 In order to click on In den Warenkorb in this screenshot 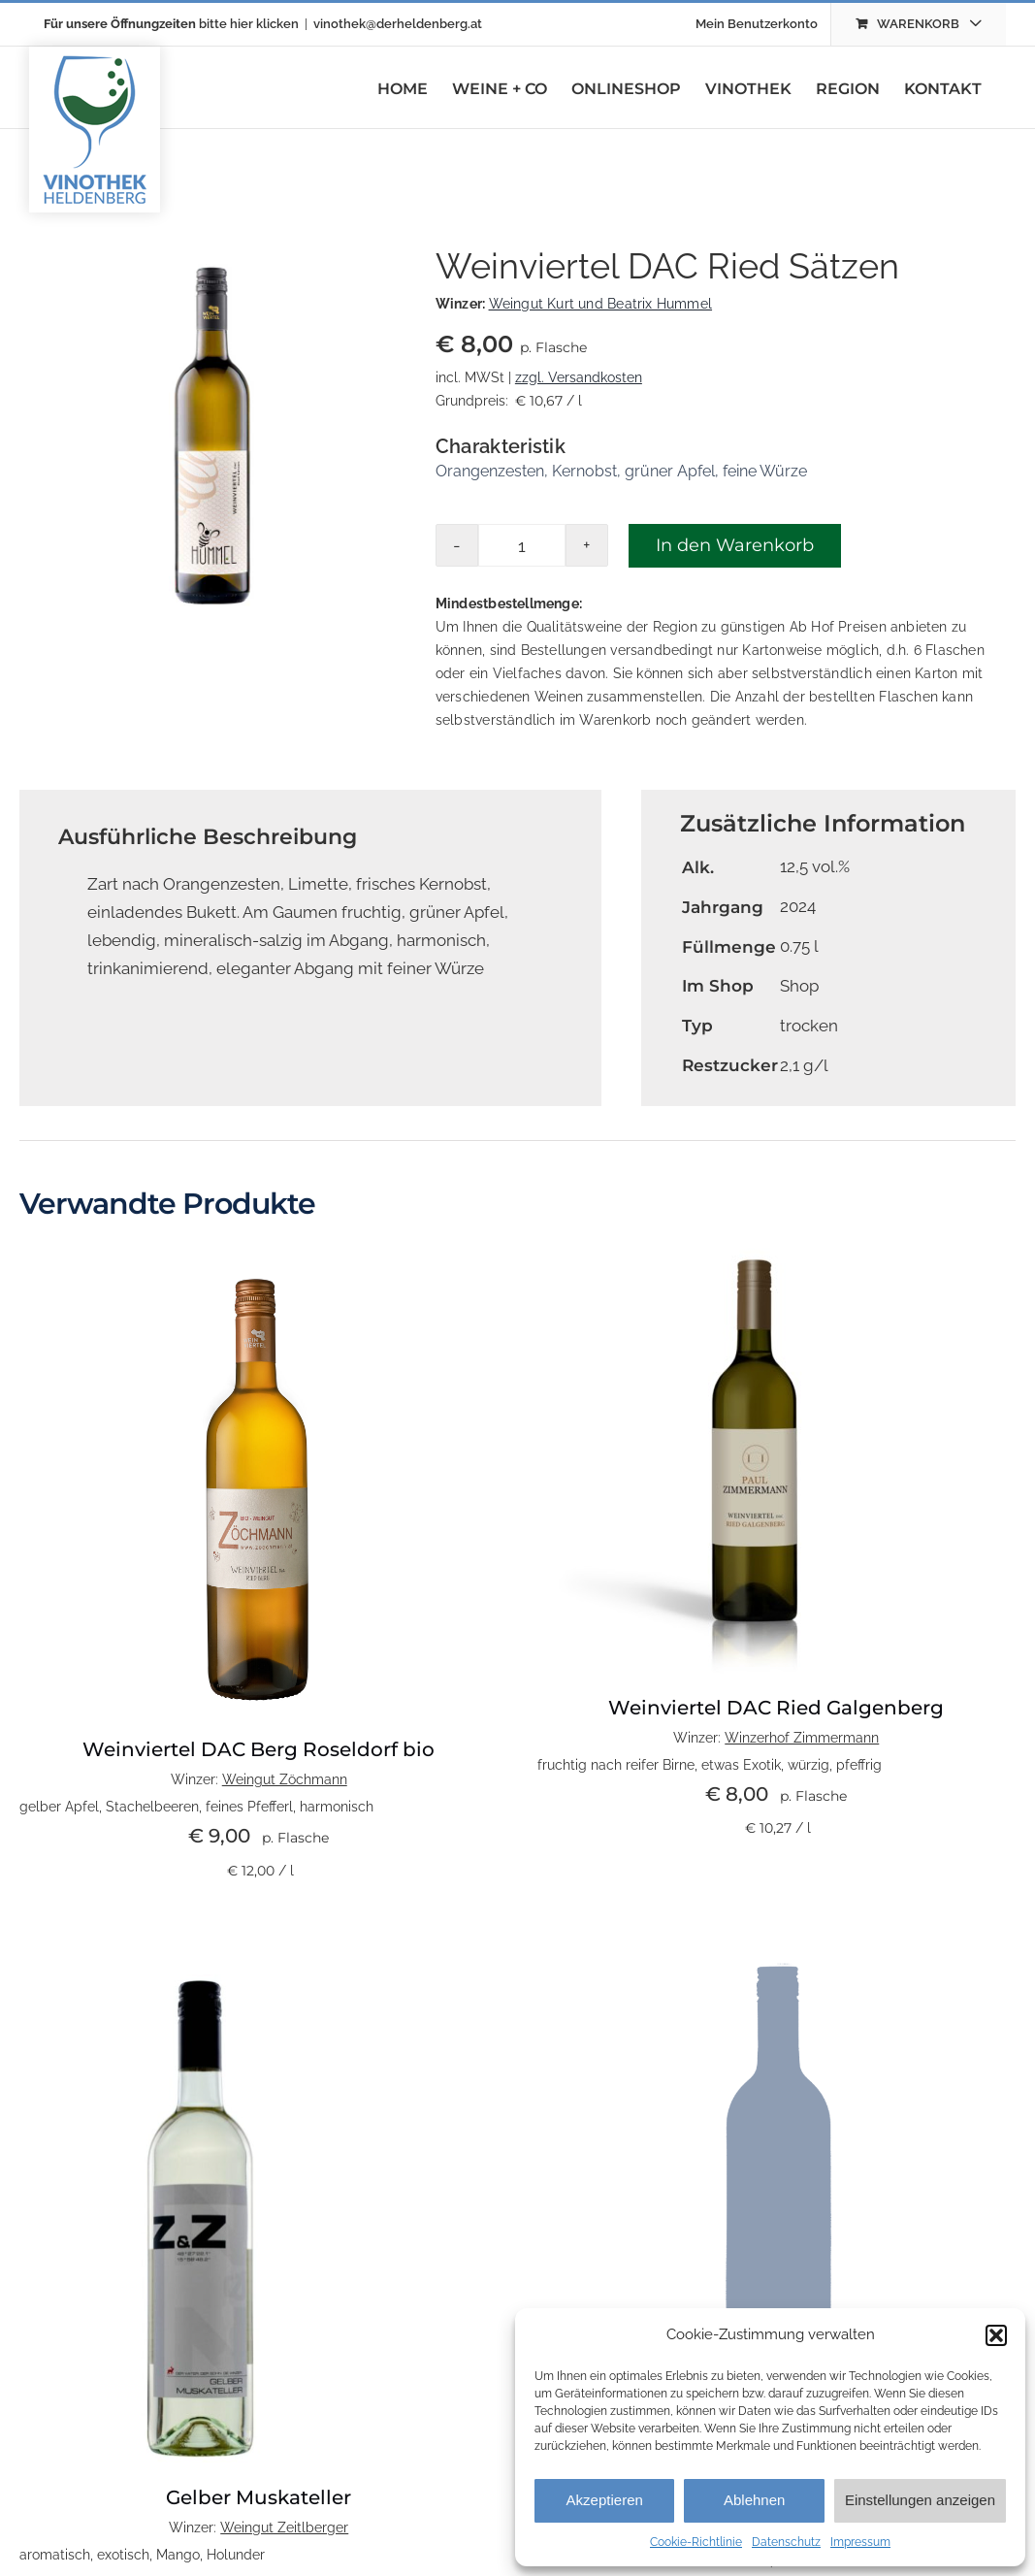, I will do `click(735, 545)`.